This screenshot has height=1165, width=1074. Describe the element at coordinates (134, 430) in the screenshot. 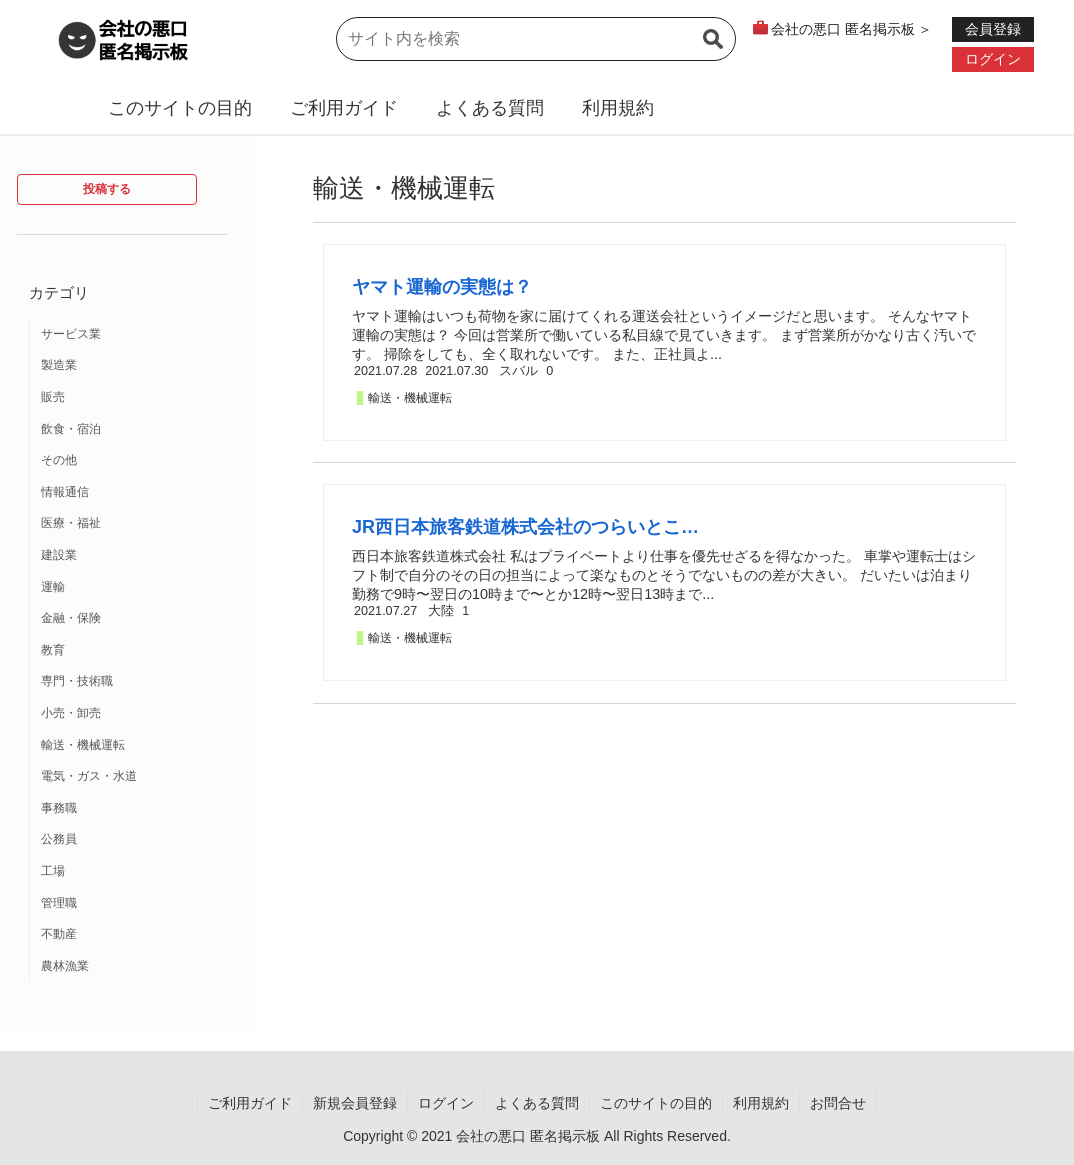

I see `[飲食・宿泊 (14個の項目)]` at that location.